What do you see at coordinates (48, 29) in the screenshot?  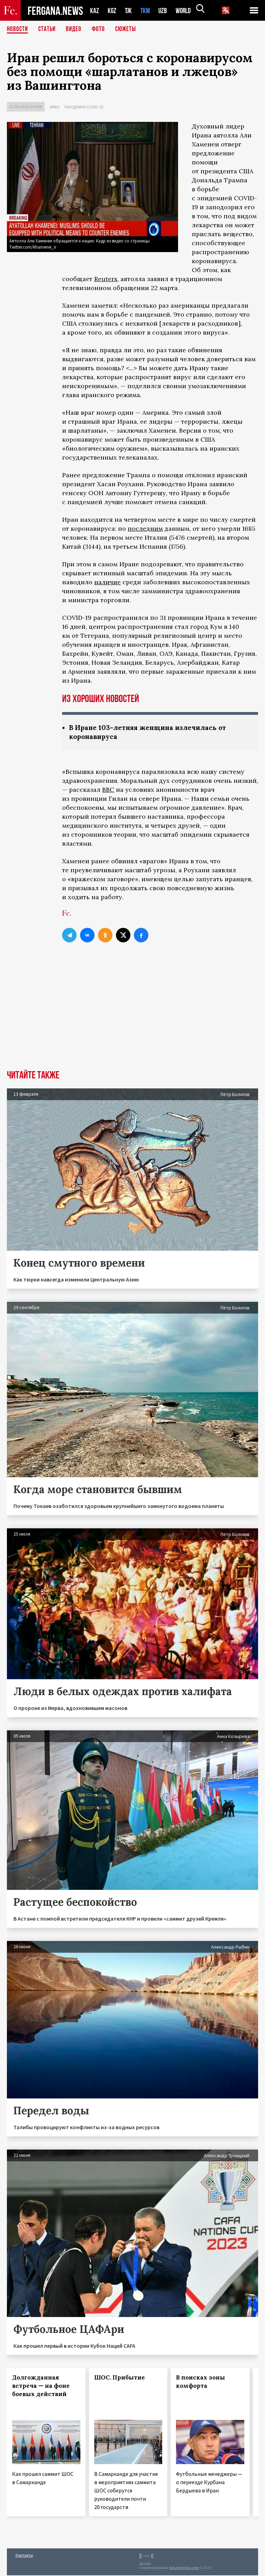 I see `Статьи` at bounding box center [48, 29].